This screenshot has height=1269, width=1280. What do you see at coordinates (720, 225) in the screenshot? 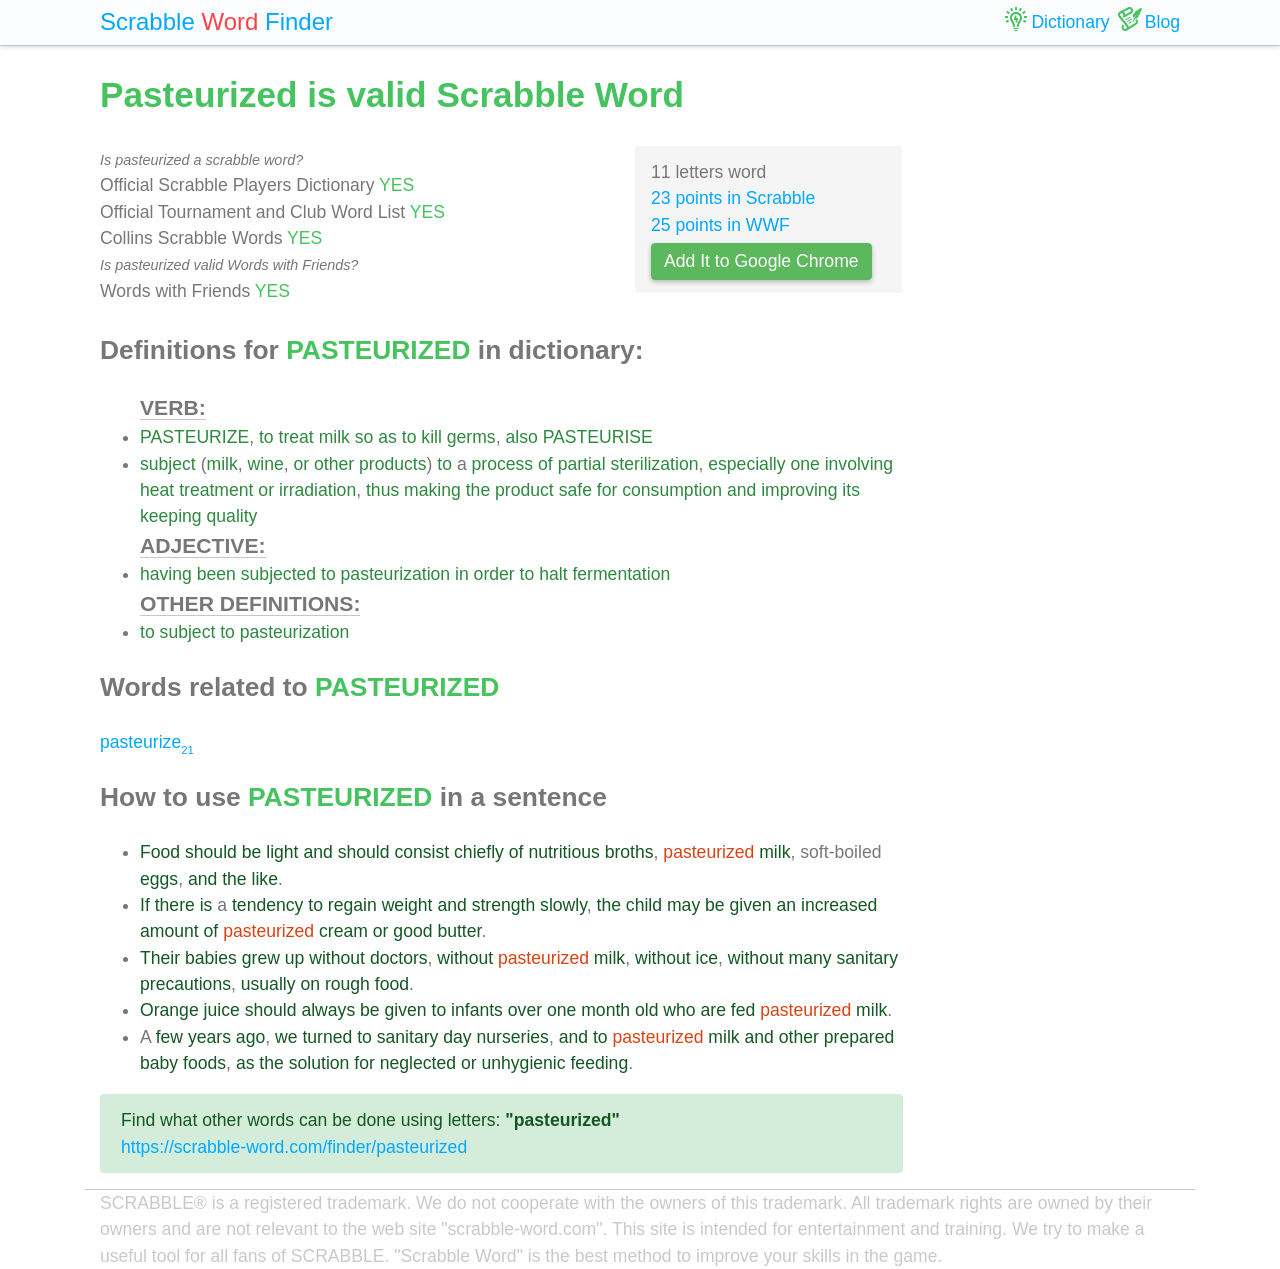
I see `25 points in WWF` at bounding box center [720, 225].